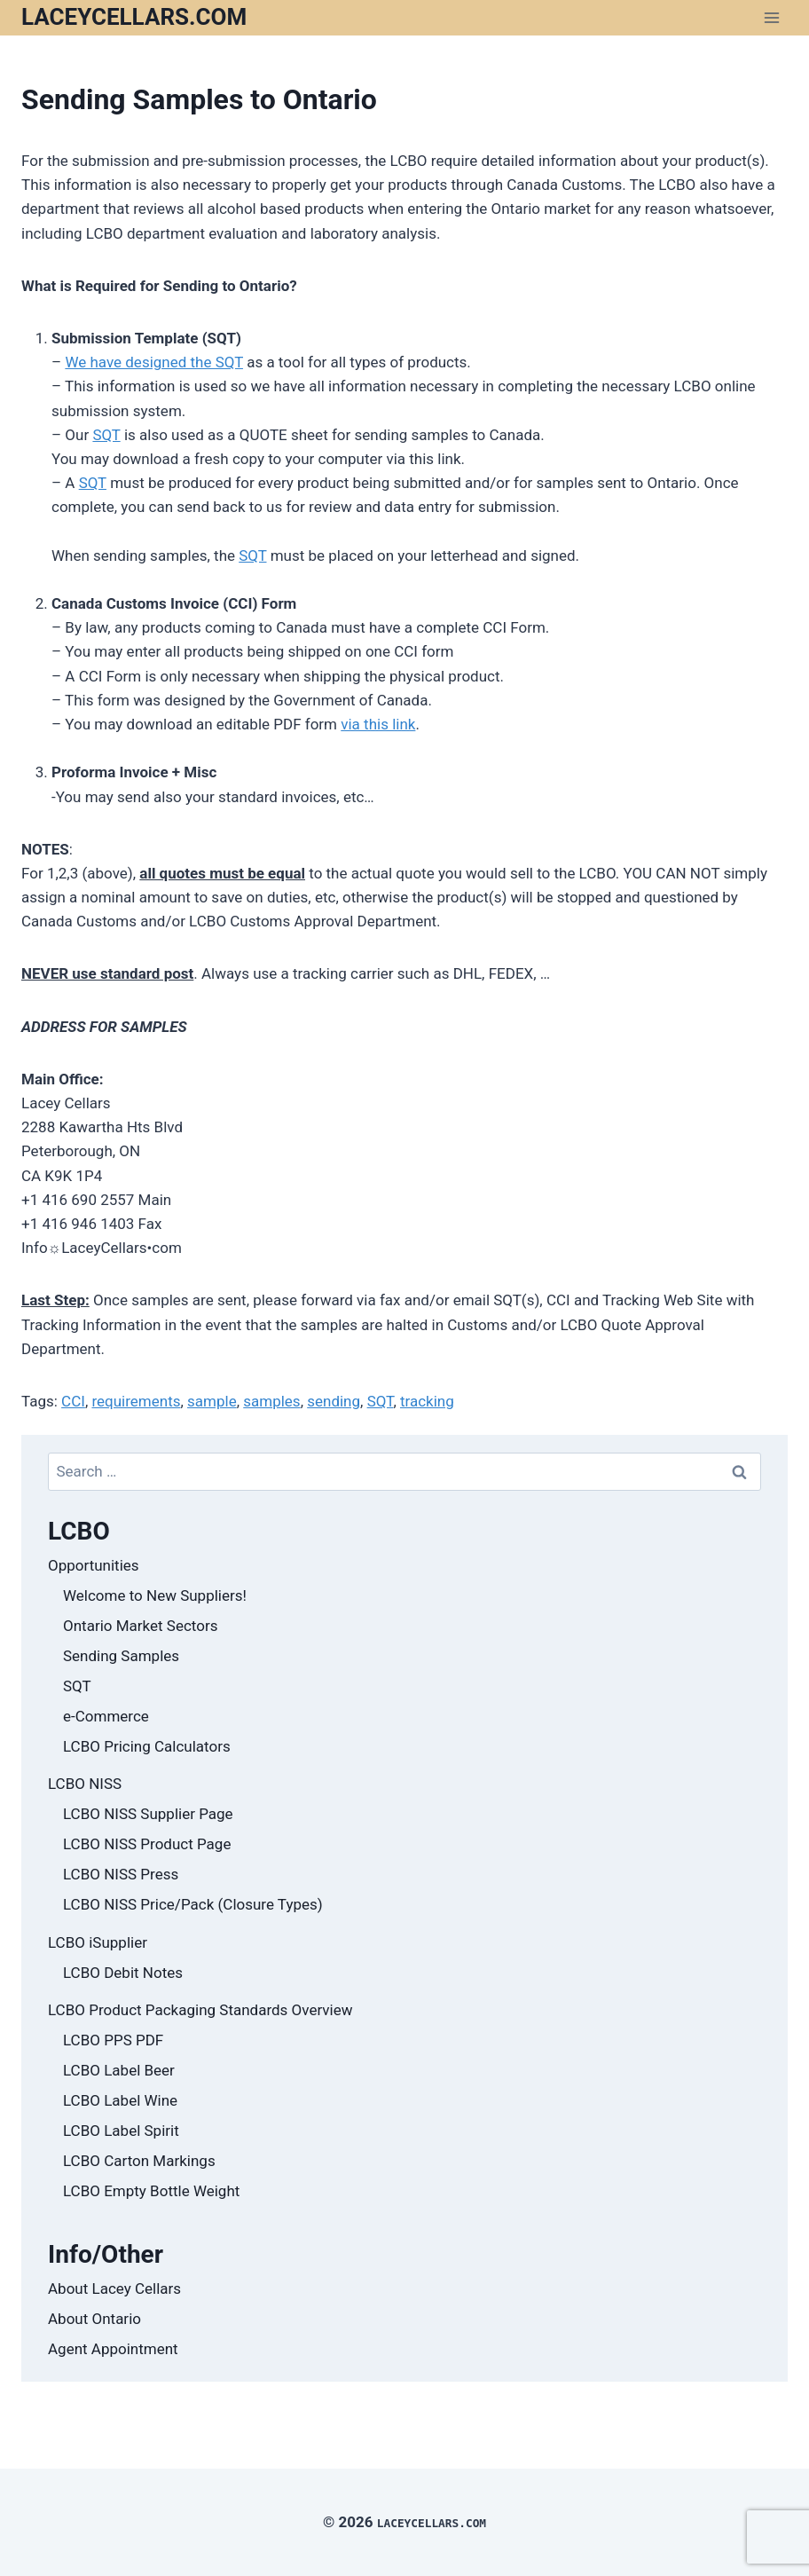 This screenshot has width=809, height=2576. Describe the element at coordinates (93, 1565) in the screenshot. I see `Opportunities` at that location.